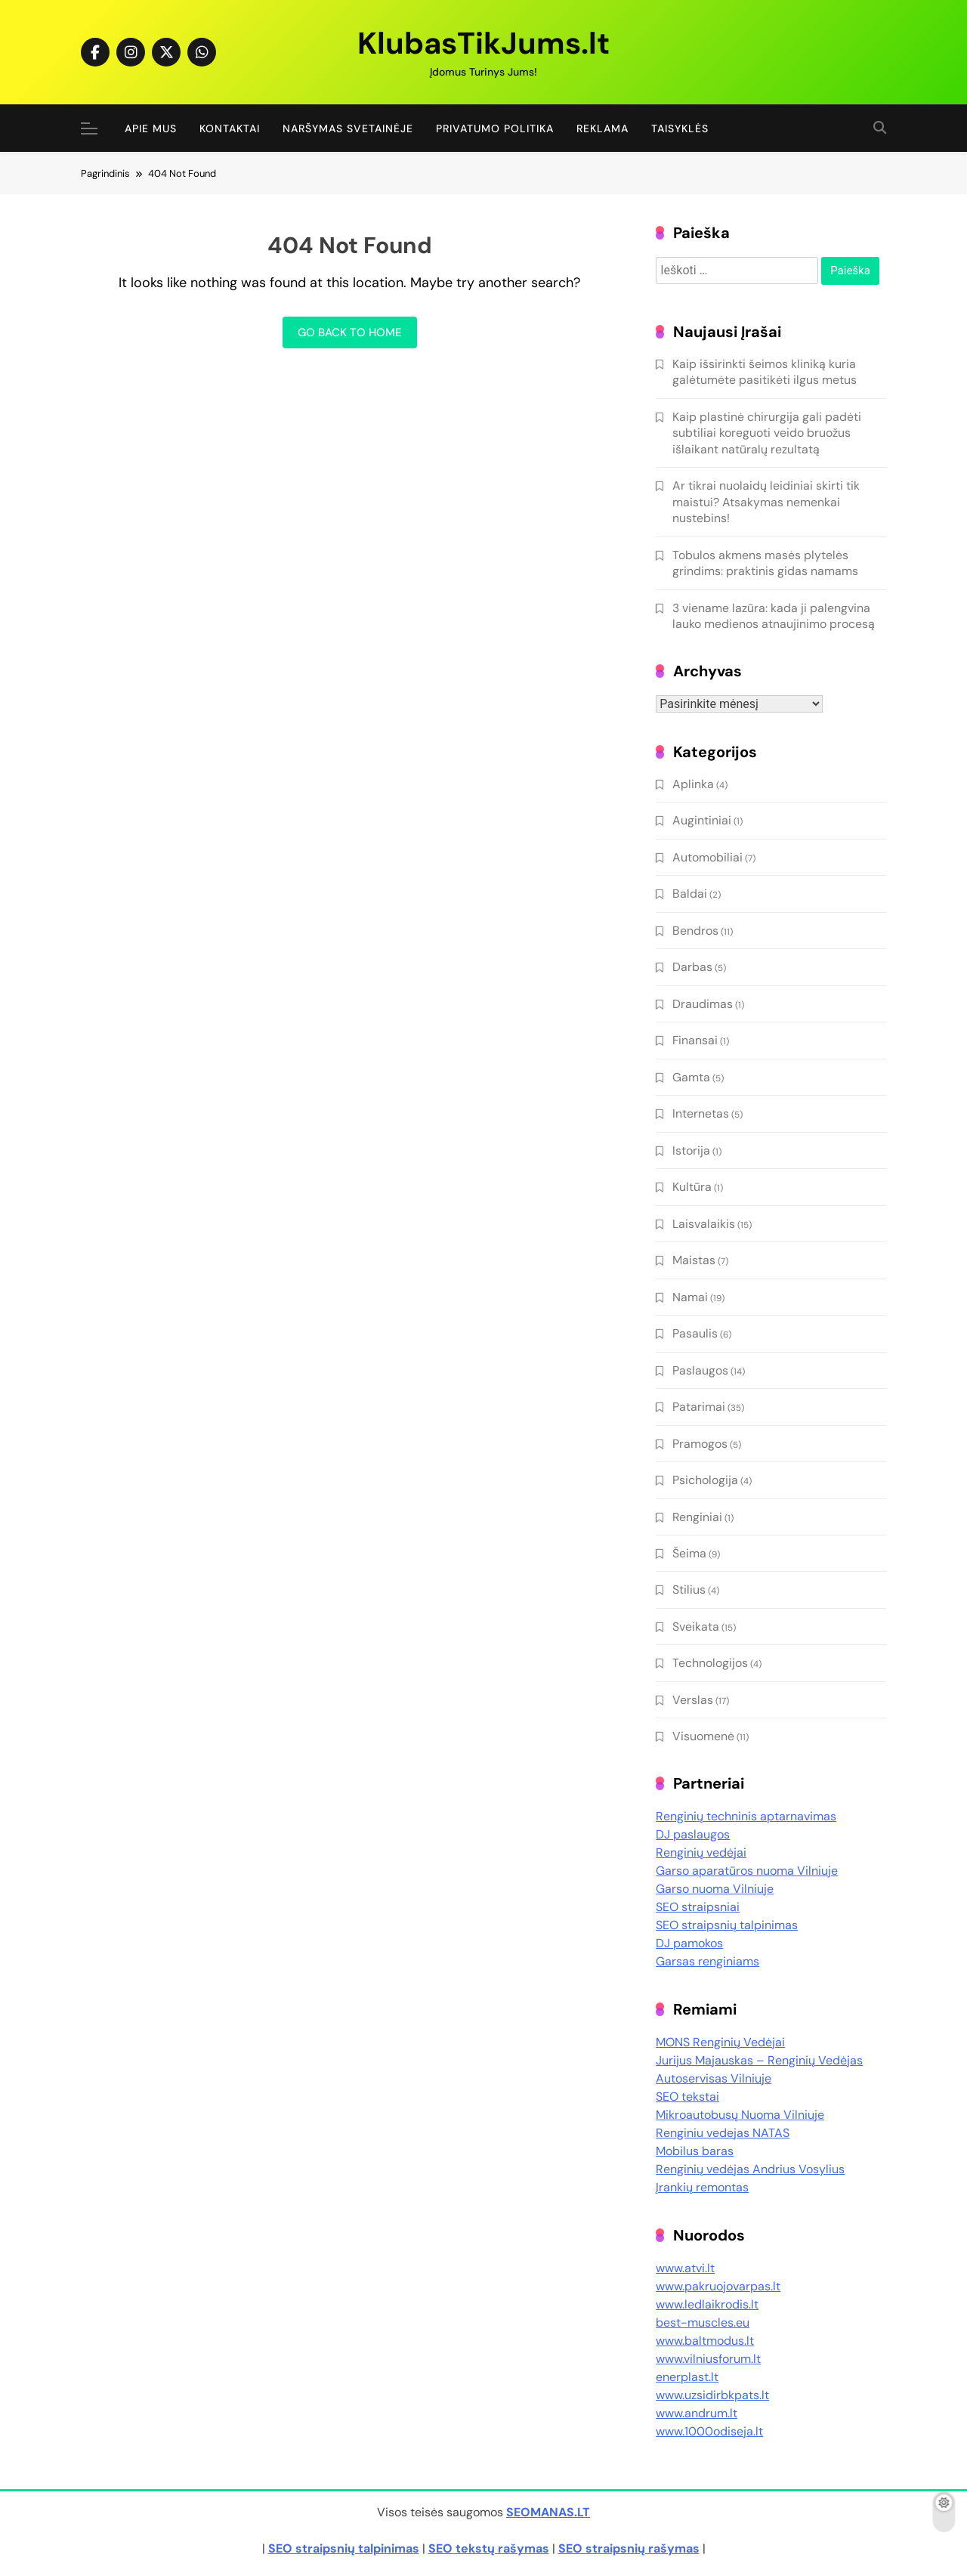  What do you see at coordinates (229, 128) in the screenshot?
I see `Kontaktai` at bounding box center [229, 128].